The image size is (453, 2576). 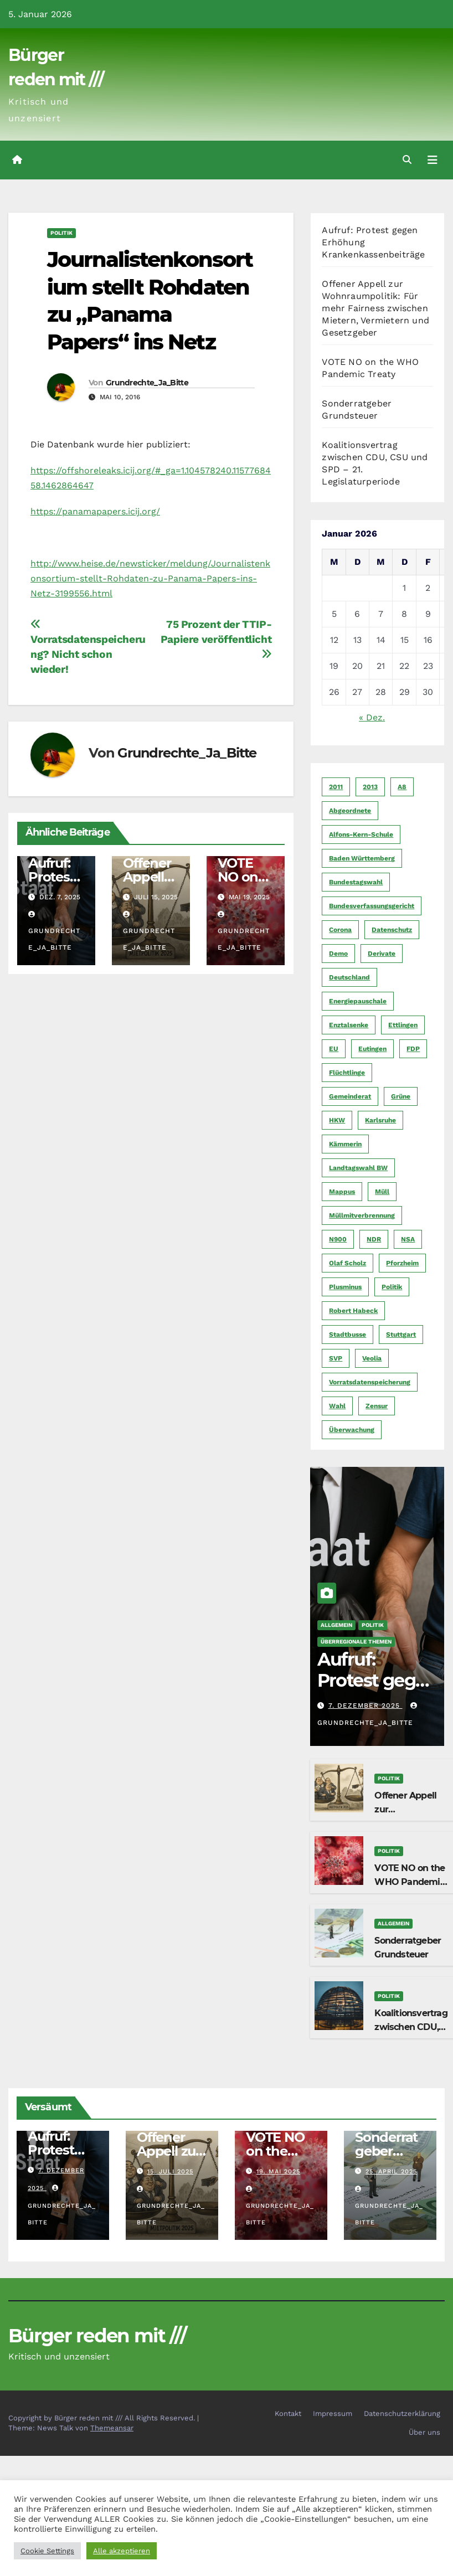 What do you see at coordinates (400, 1096) in the screenshot?
I see `Grüne [Grüne (8 Einträge)]` at bounding box center [400, 1096].